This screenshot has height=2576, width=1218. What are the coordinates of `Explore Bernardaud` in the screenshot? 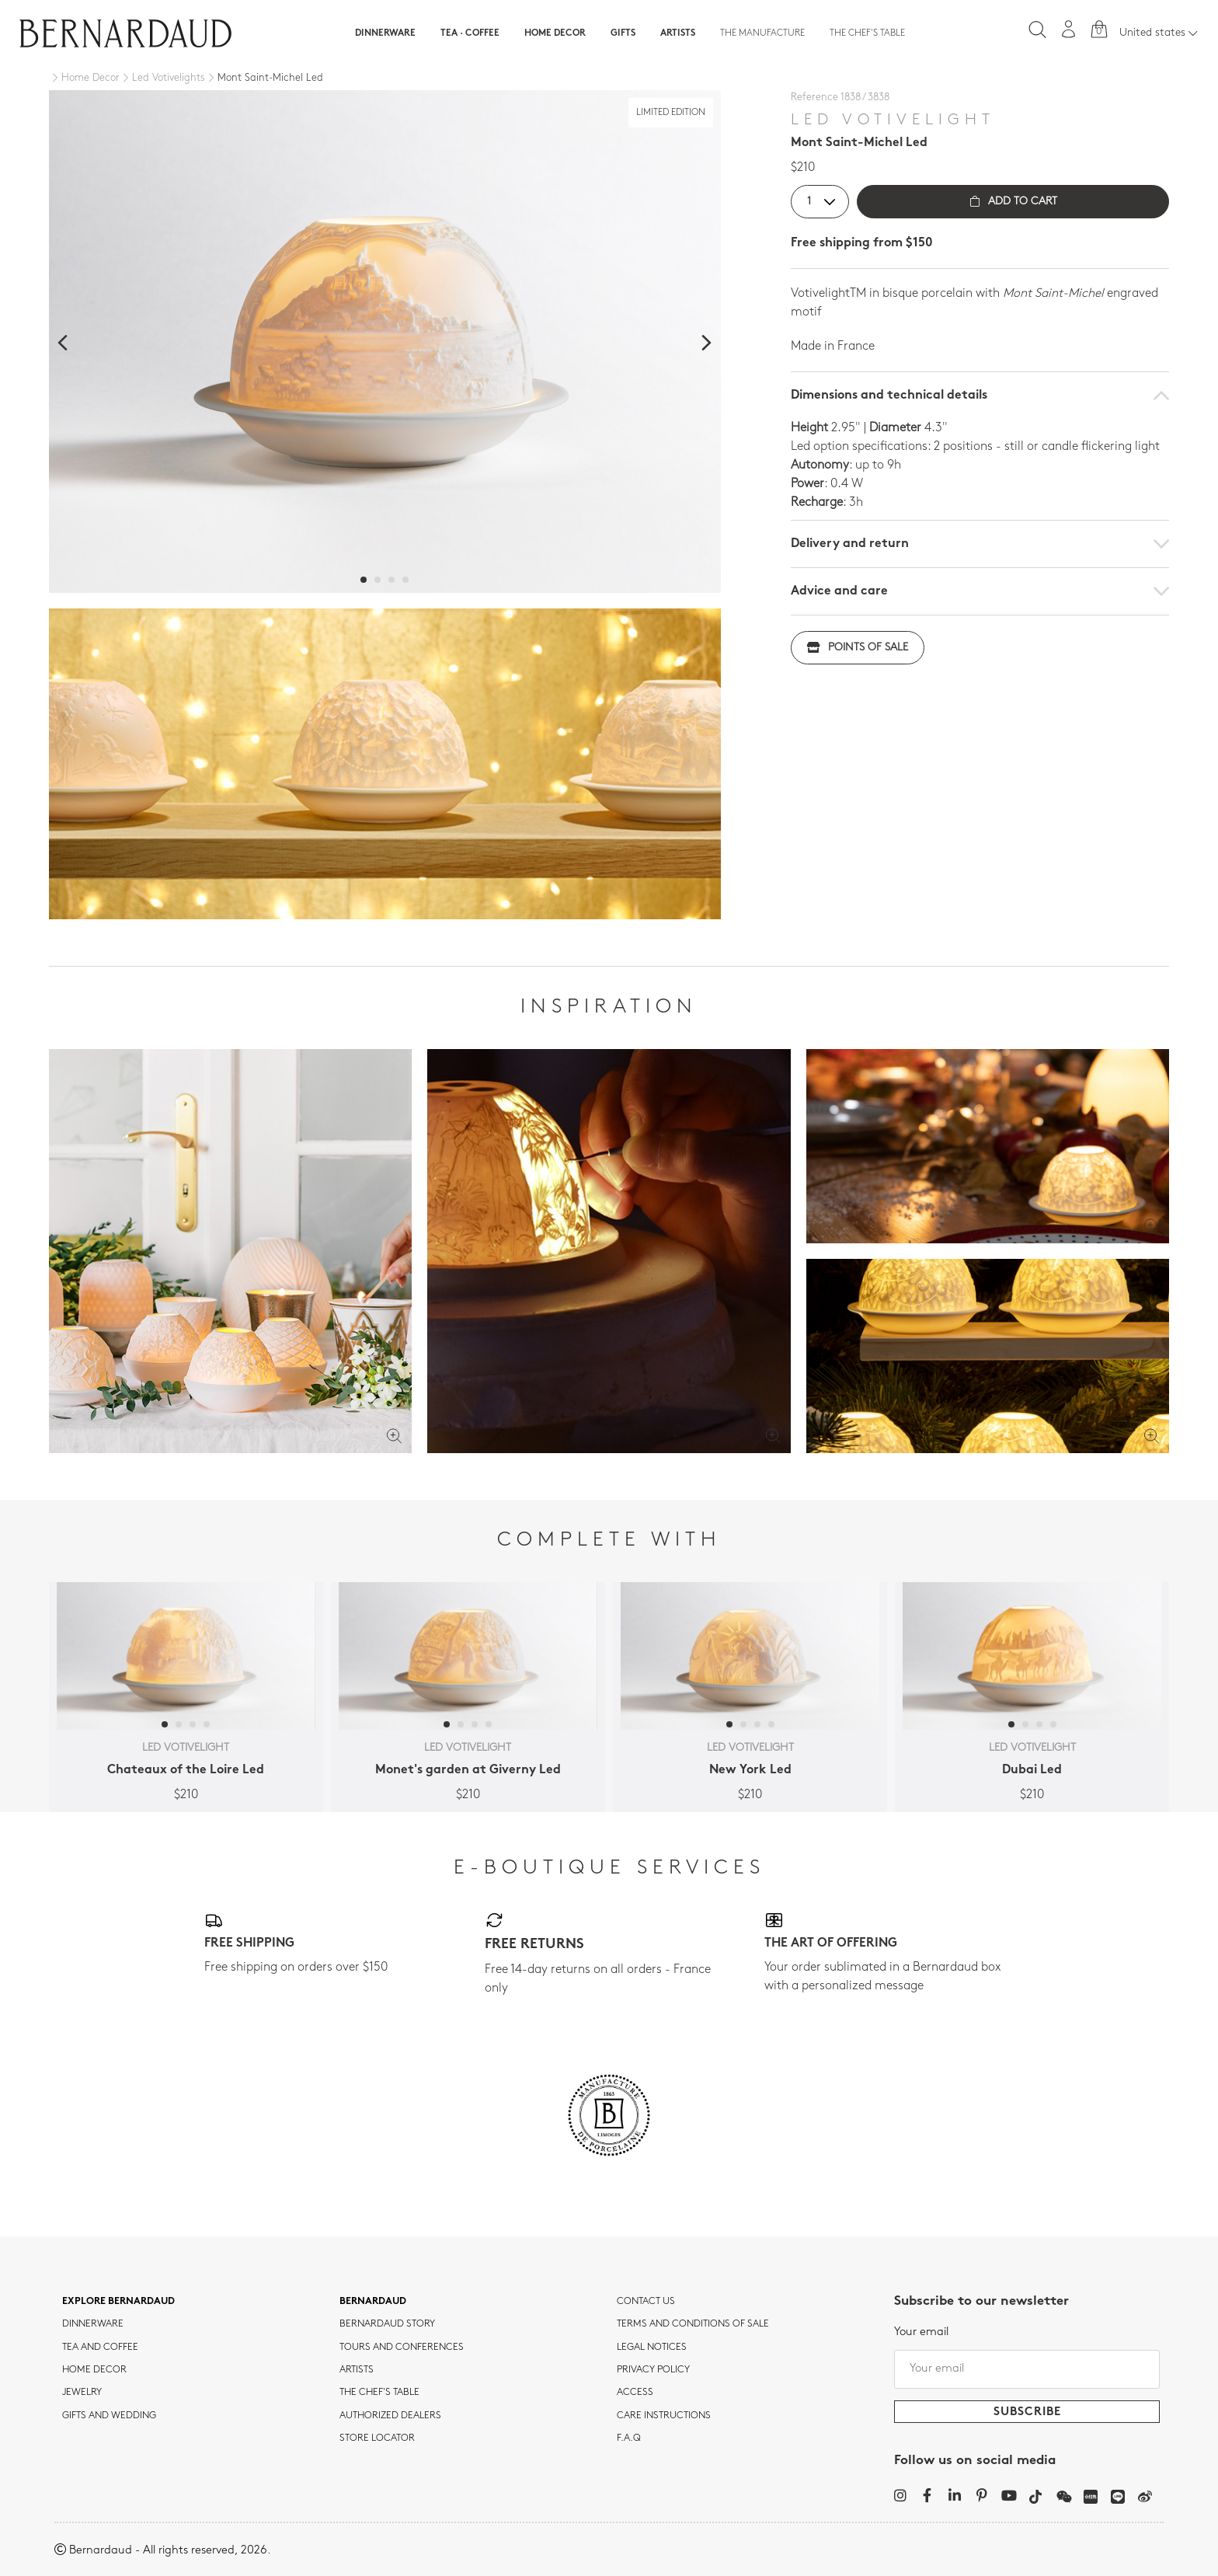 It's located at (118, 2301).